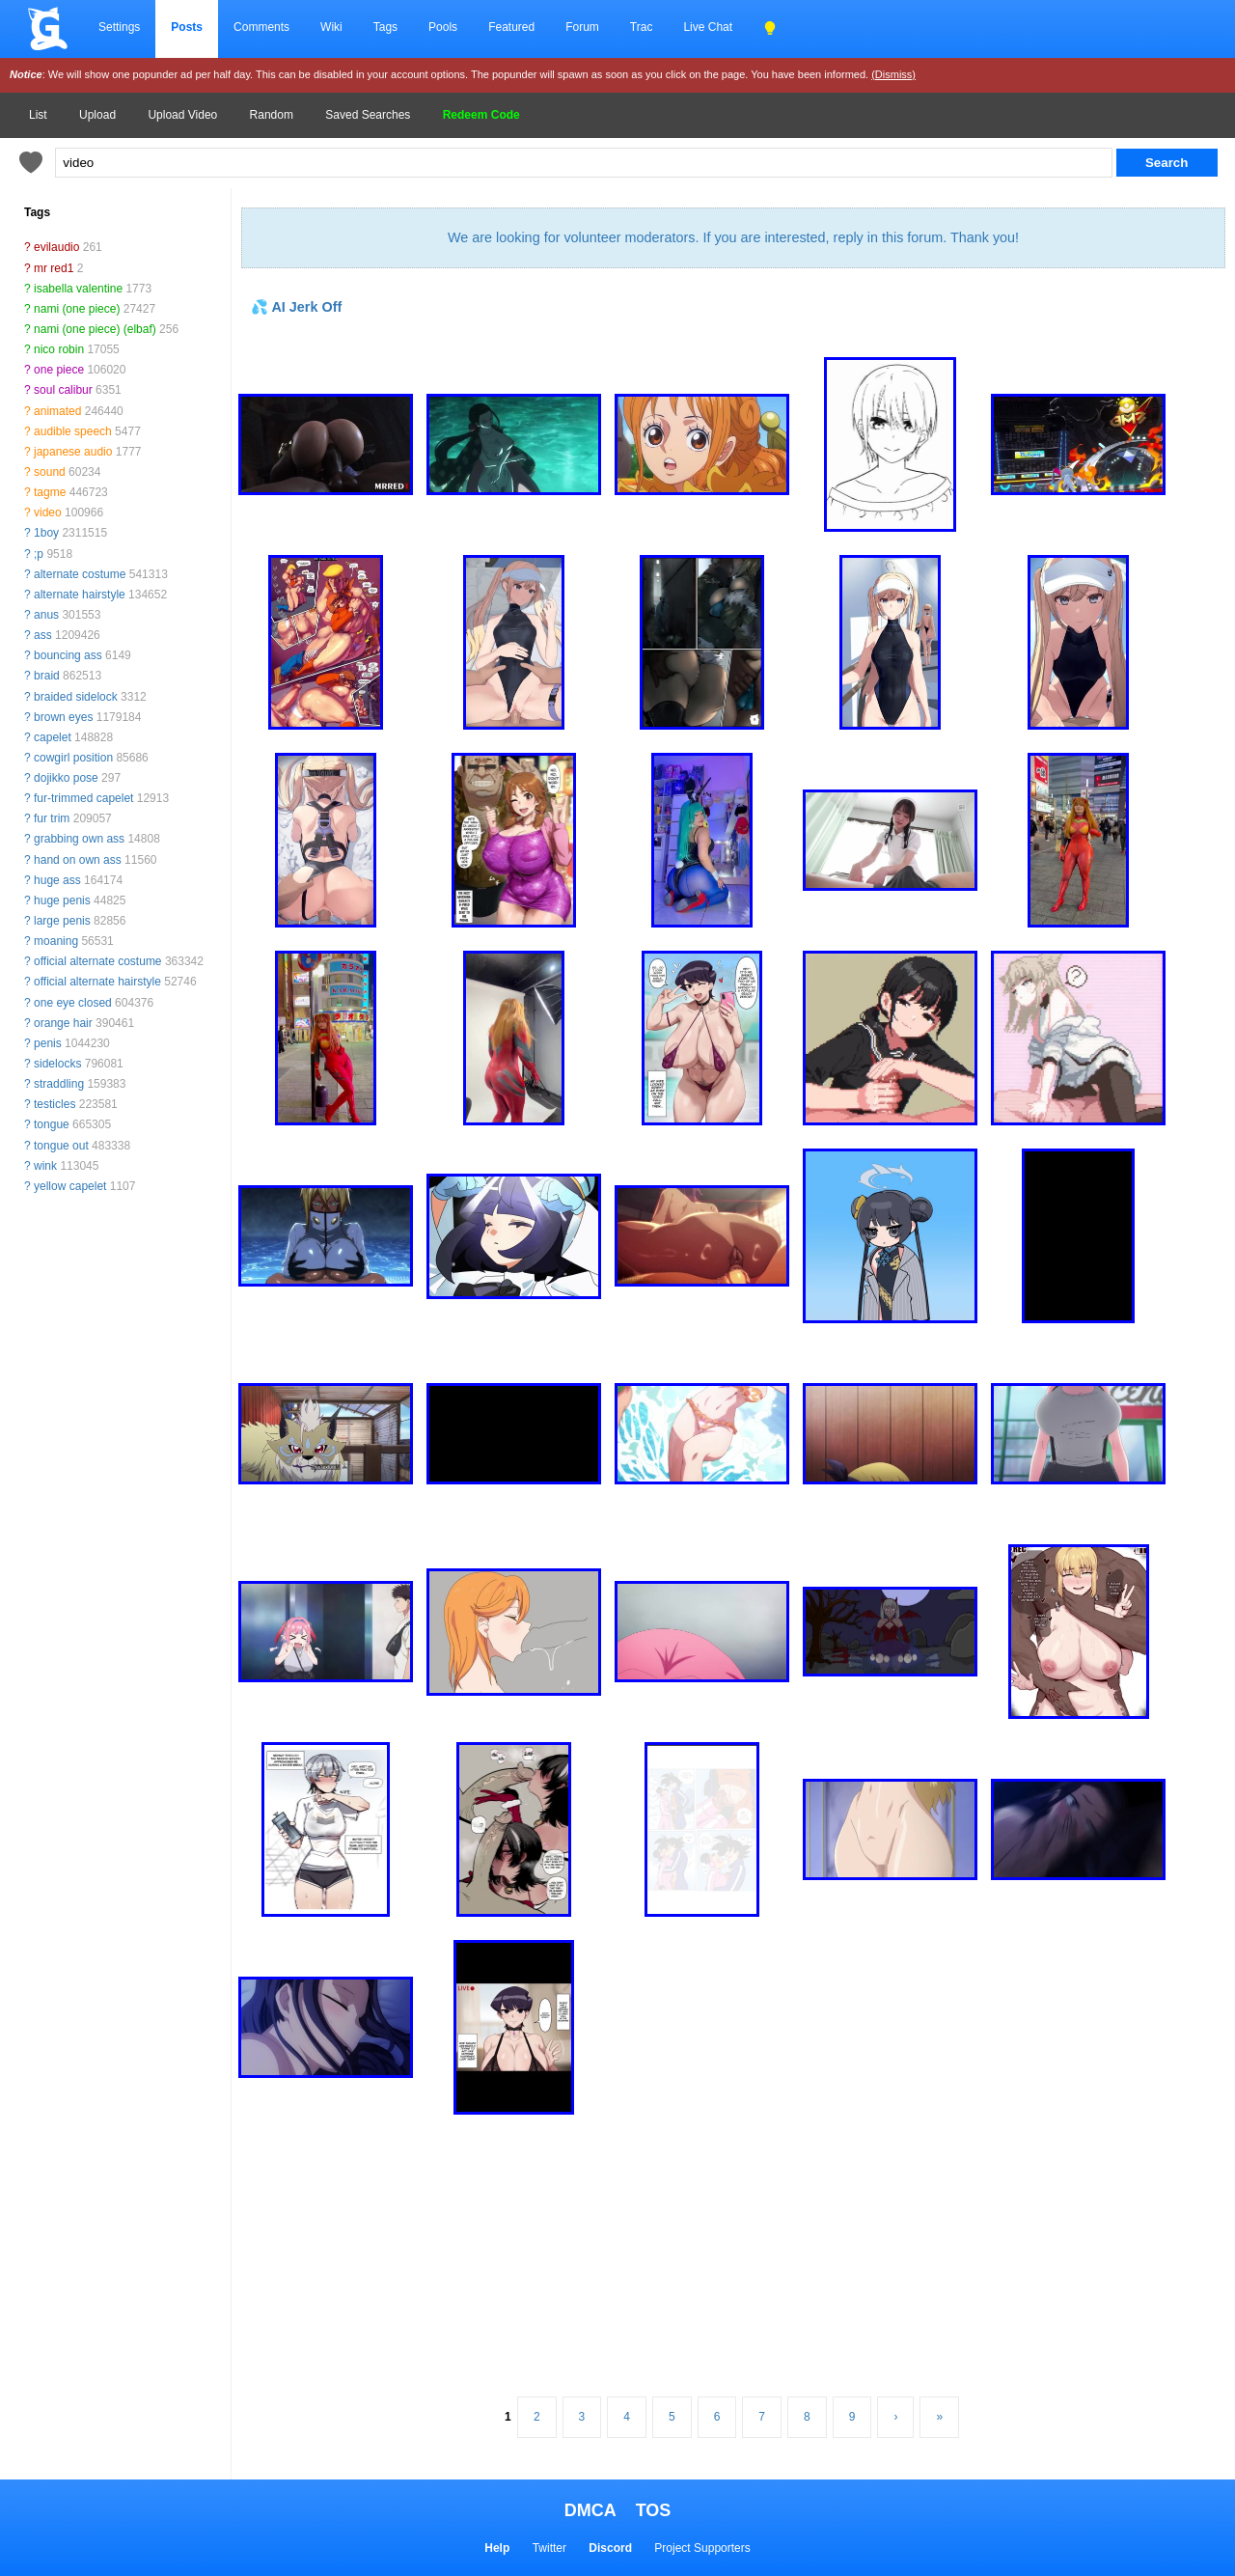 The image size is (1235, 2576). Describe the element at coordinates (78, 288) in the screenshot. I see `isabella valentine` at that location.